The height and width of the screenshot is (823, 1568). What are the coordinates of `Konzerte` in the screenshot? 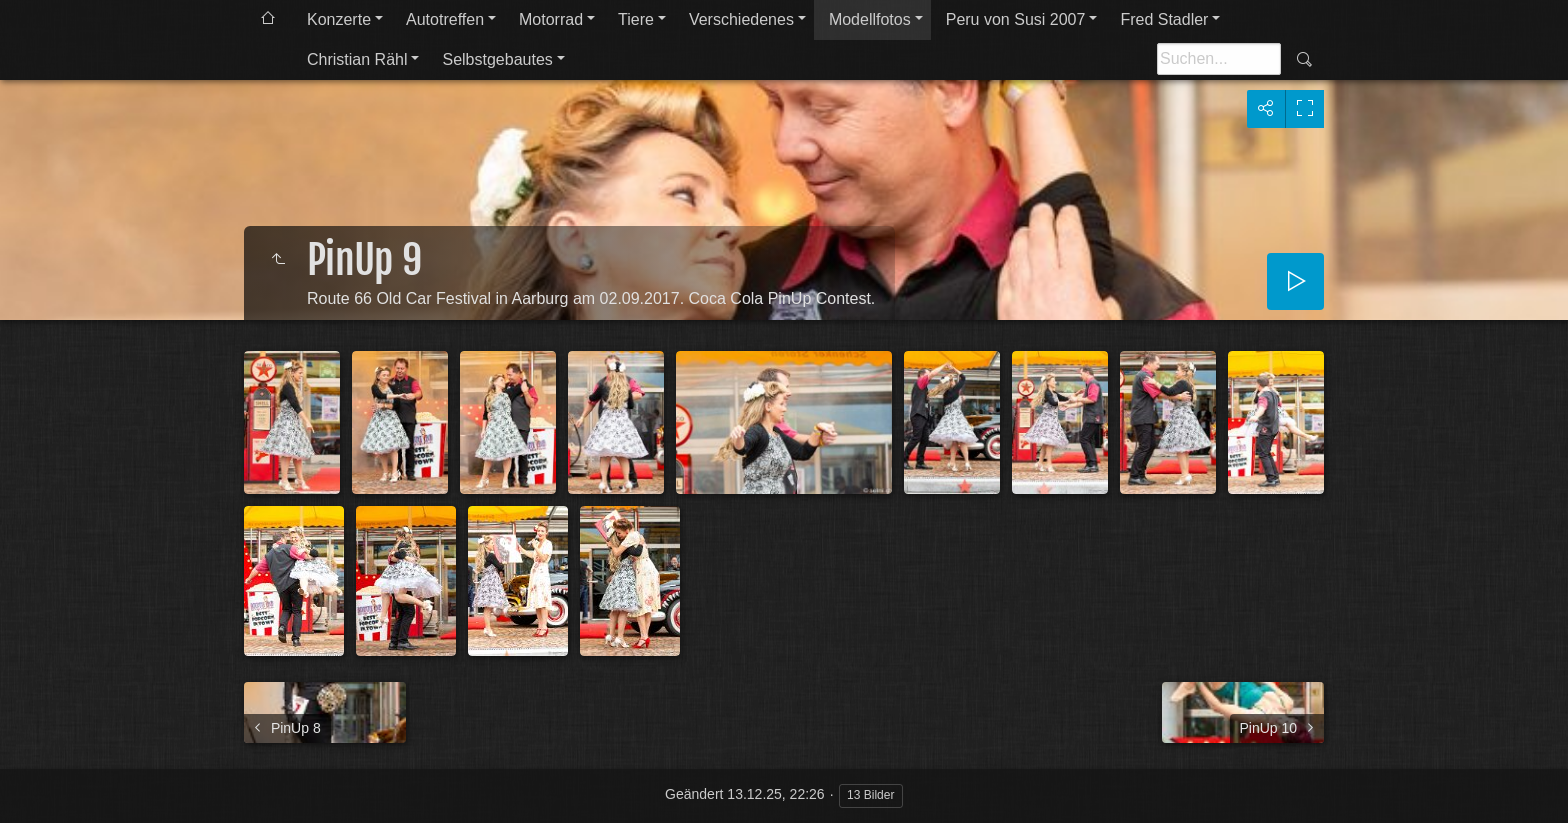 It's located at (339, 19).